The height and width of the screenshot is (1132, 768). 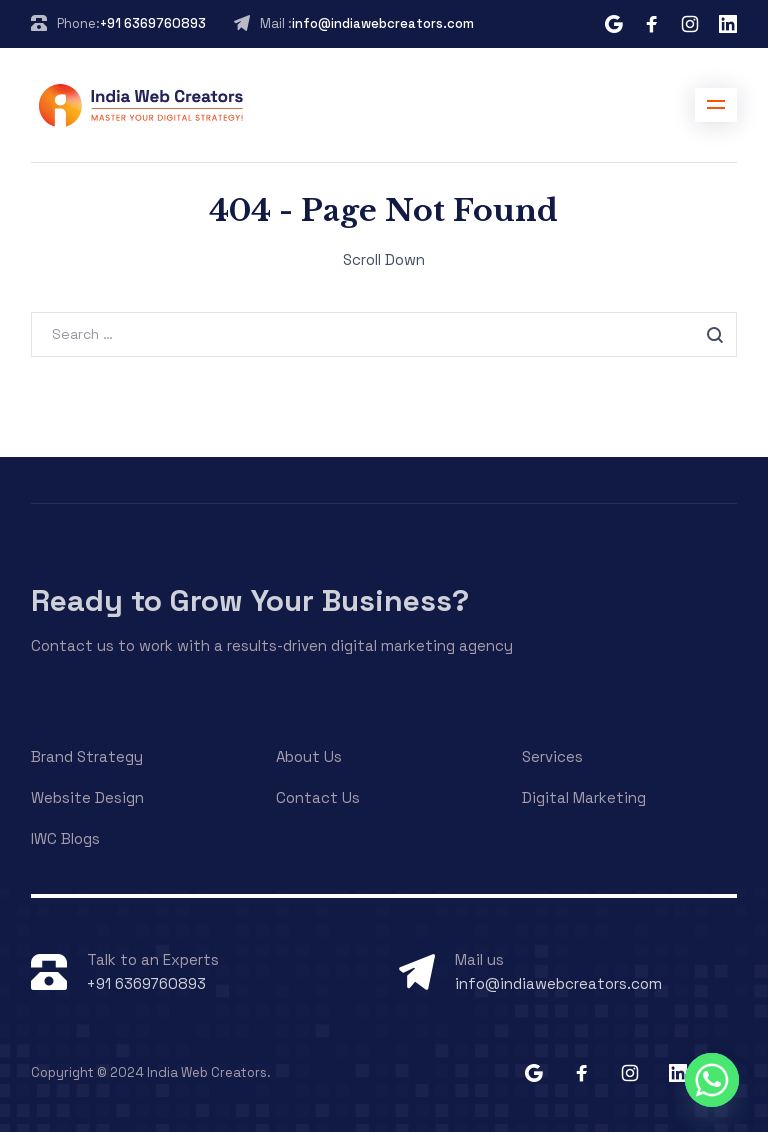 What do you see at coordinates (584, 797) in the screenshot?
I see `Digital Marketing` at bounding box center [584, 797].